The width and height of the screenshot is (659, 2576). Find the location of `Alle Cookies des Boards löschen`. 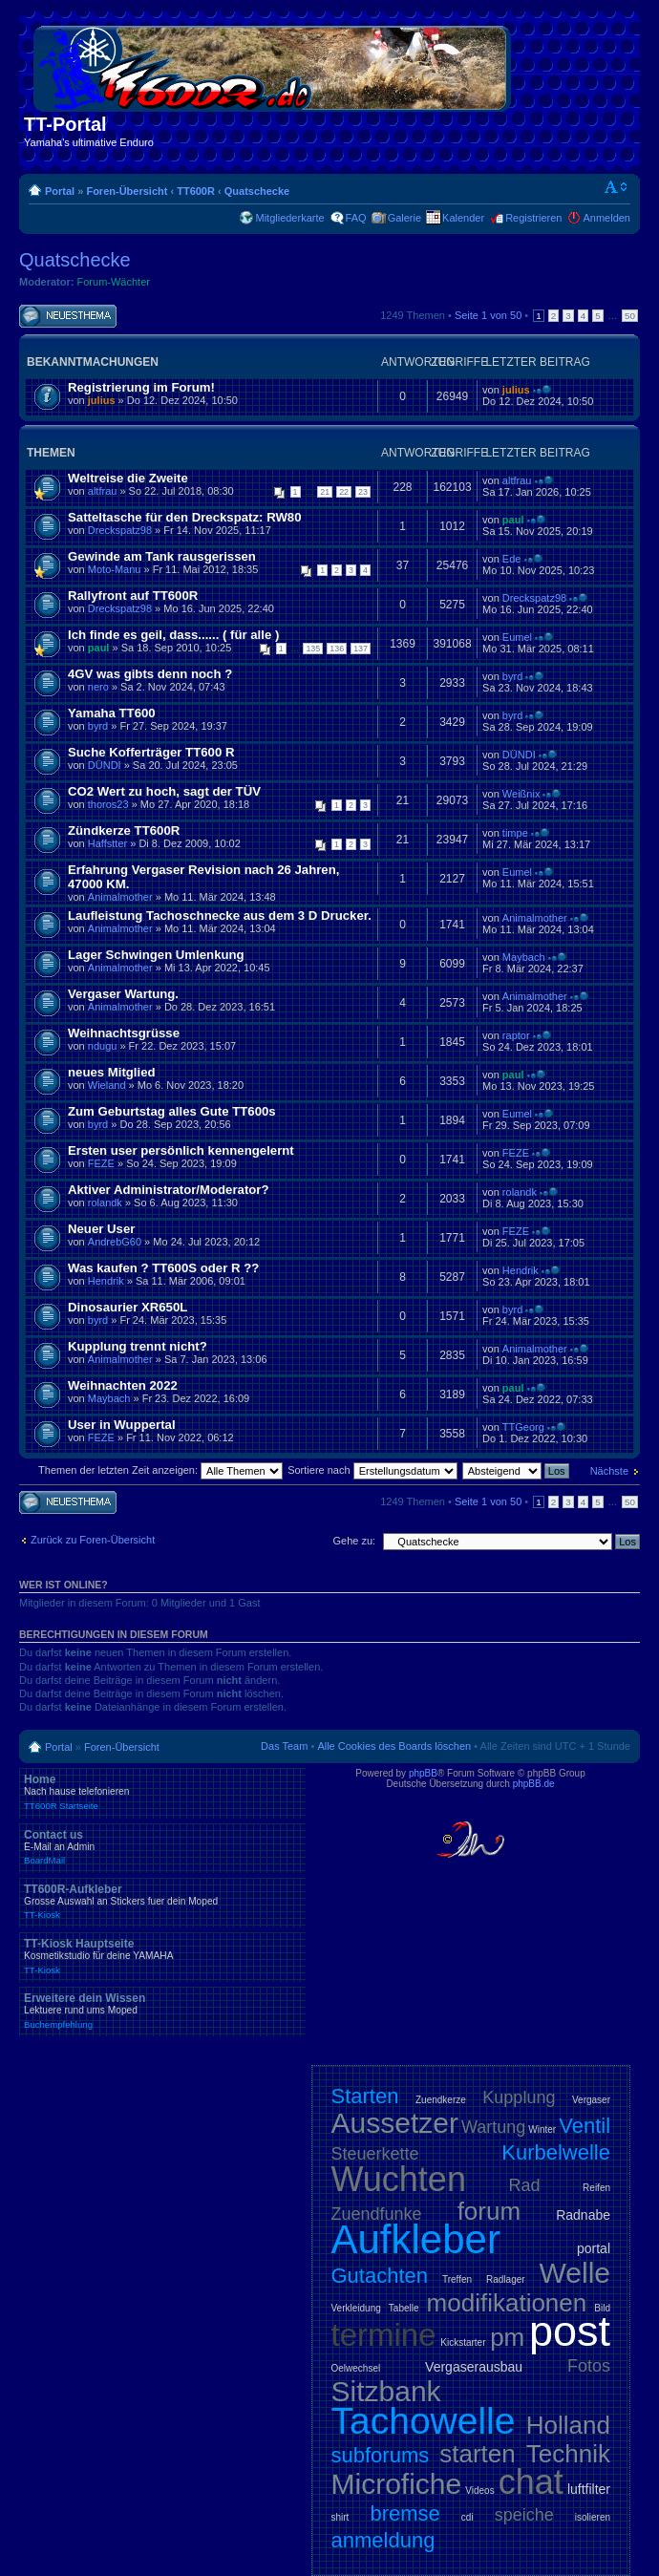

Alle Cookies des Boards löschen is located at coordinates (394, 1746).